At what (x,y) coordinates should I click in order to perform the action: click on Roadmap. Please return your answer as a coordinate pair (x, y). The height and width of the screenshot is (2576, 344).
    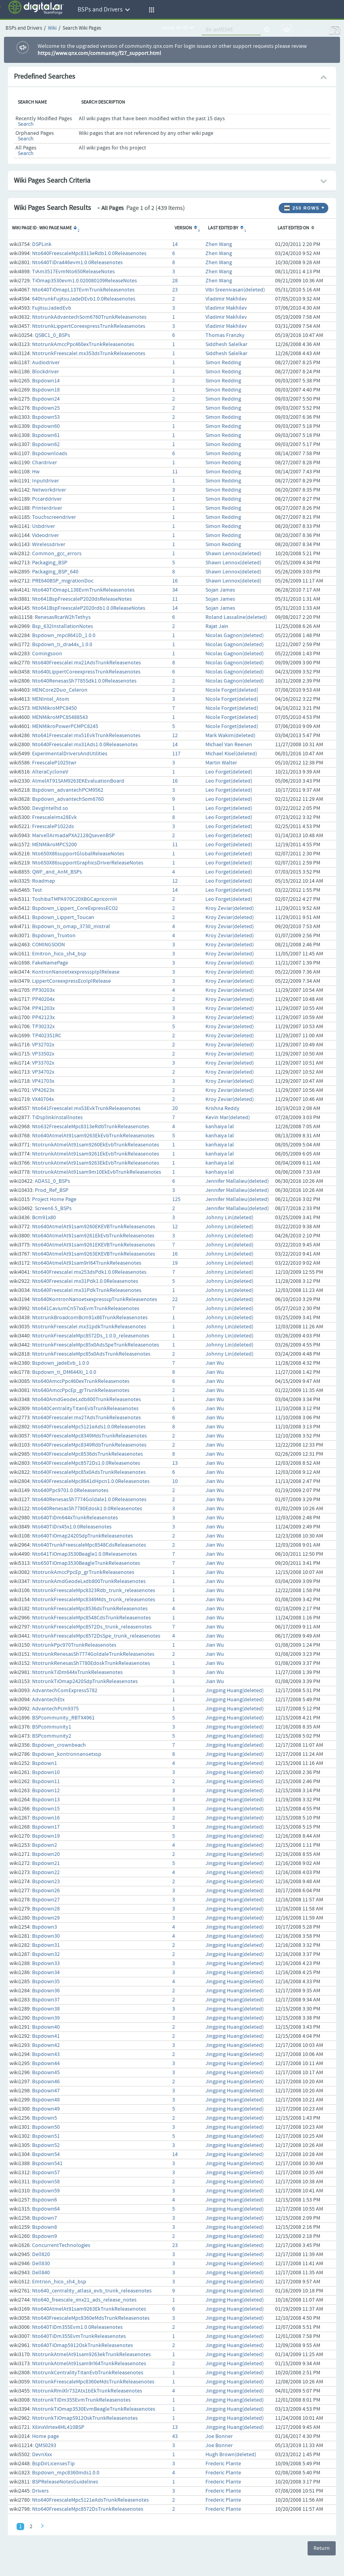
    Looking at the image, I should click on (43, 881).